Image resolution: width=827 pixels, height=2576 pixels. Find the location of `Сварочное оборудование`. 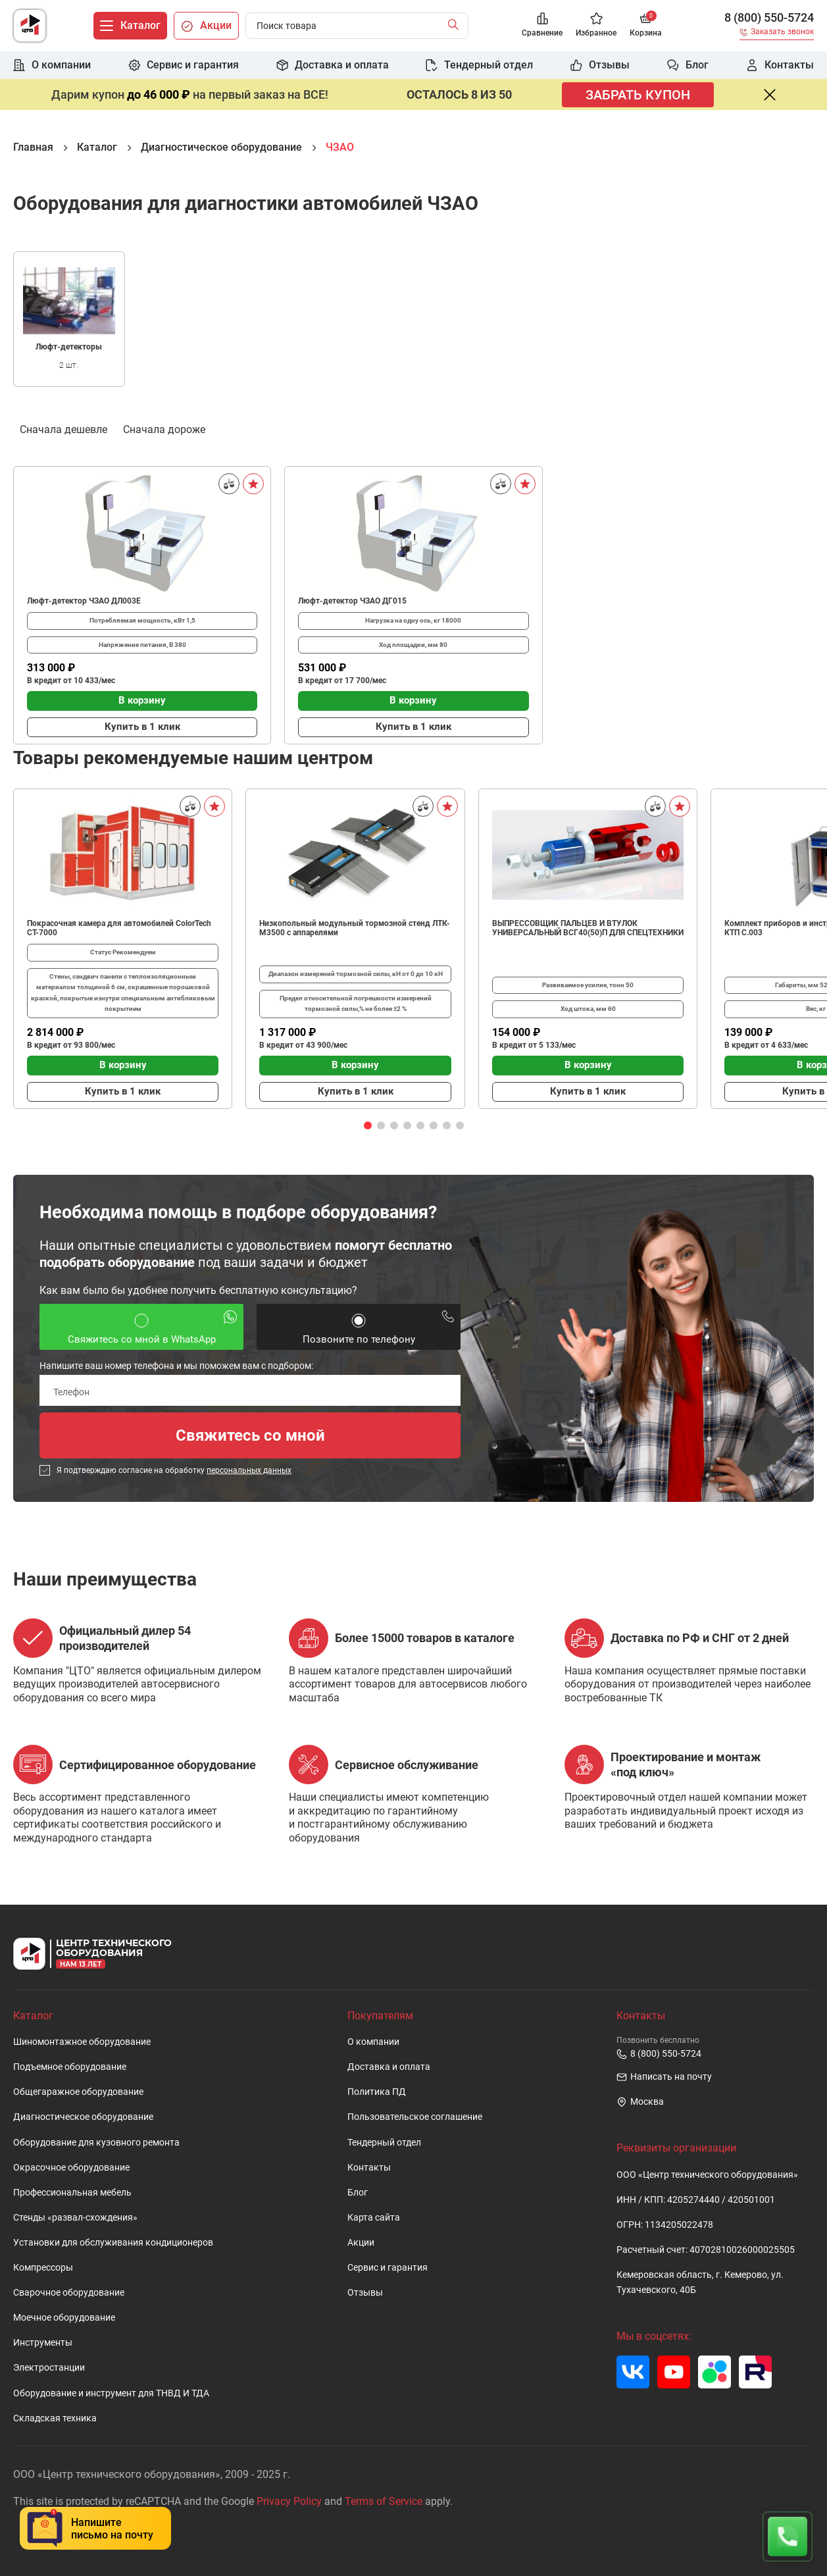

Сварочное оборудование is located at coordinates (68, 2293).